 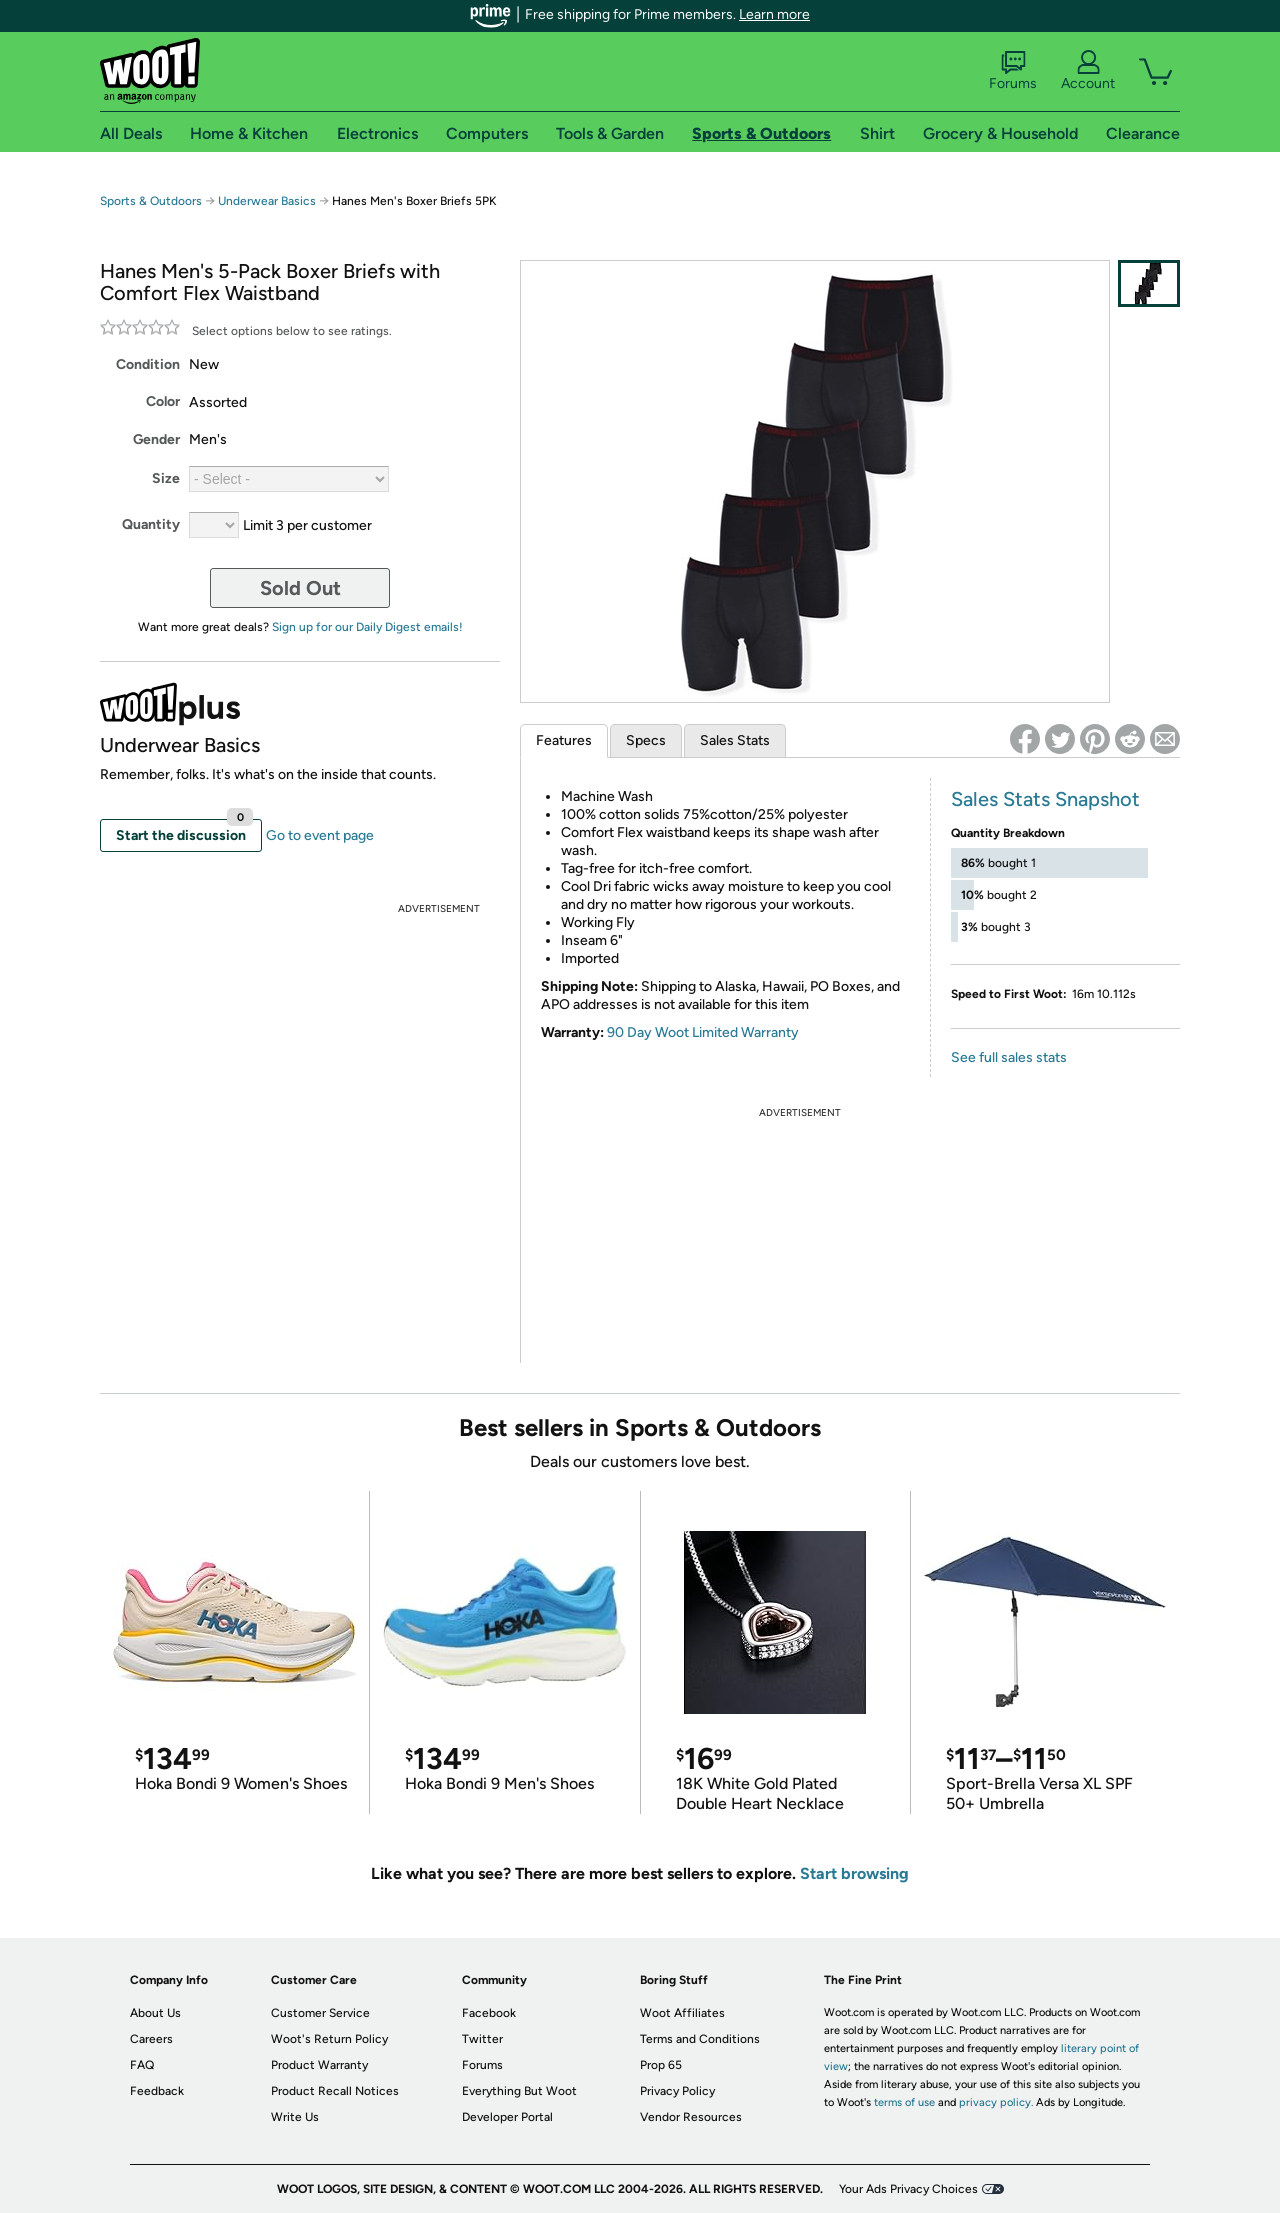 What do you see at coordinates (320, 835) in the screenshot?
I see `Go to event page` at bounding box center [320, 835].